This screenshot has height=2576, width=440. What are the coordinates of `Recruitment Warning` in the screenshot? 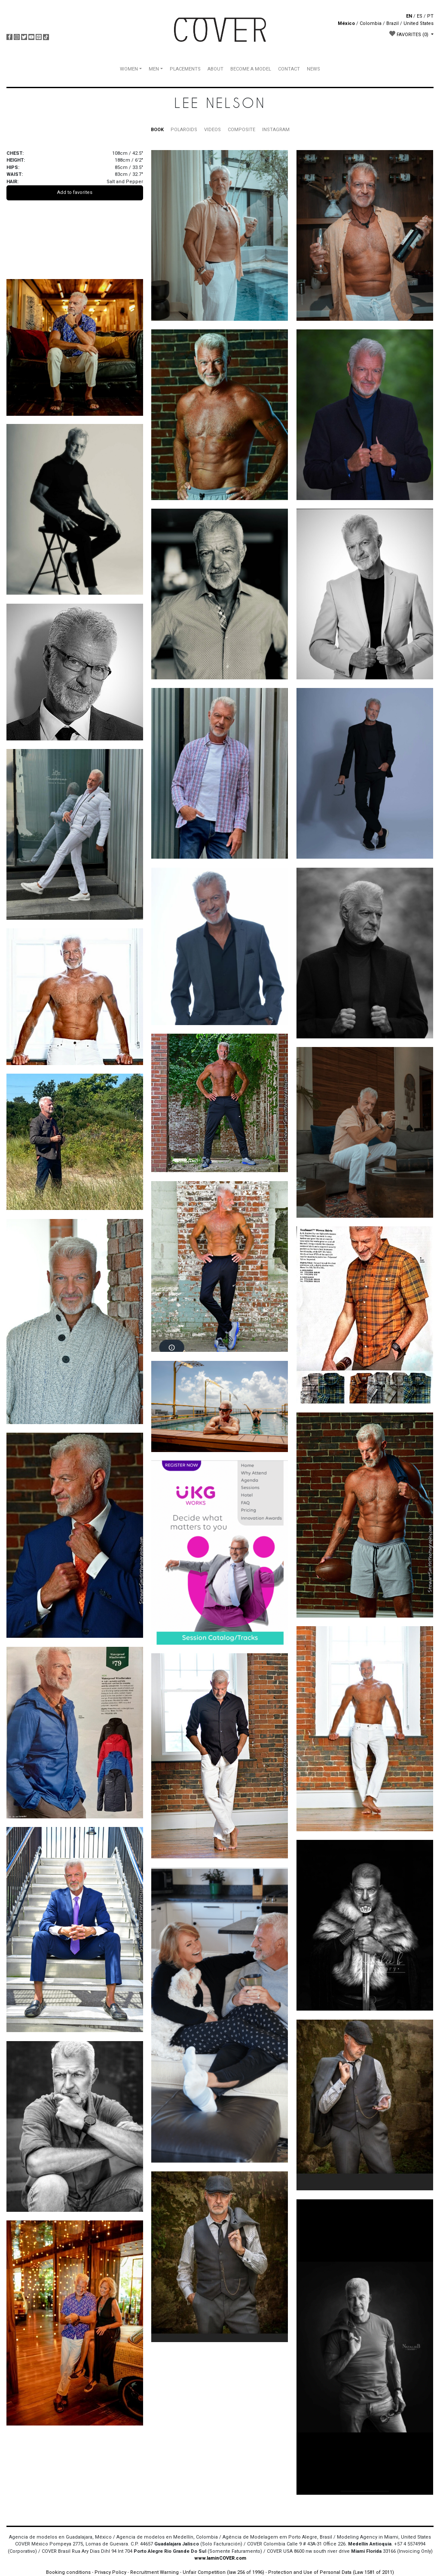 It's located at (154, 2572).